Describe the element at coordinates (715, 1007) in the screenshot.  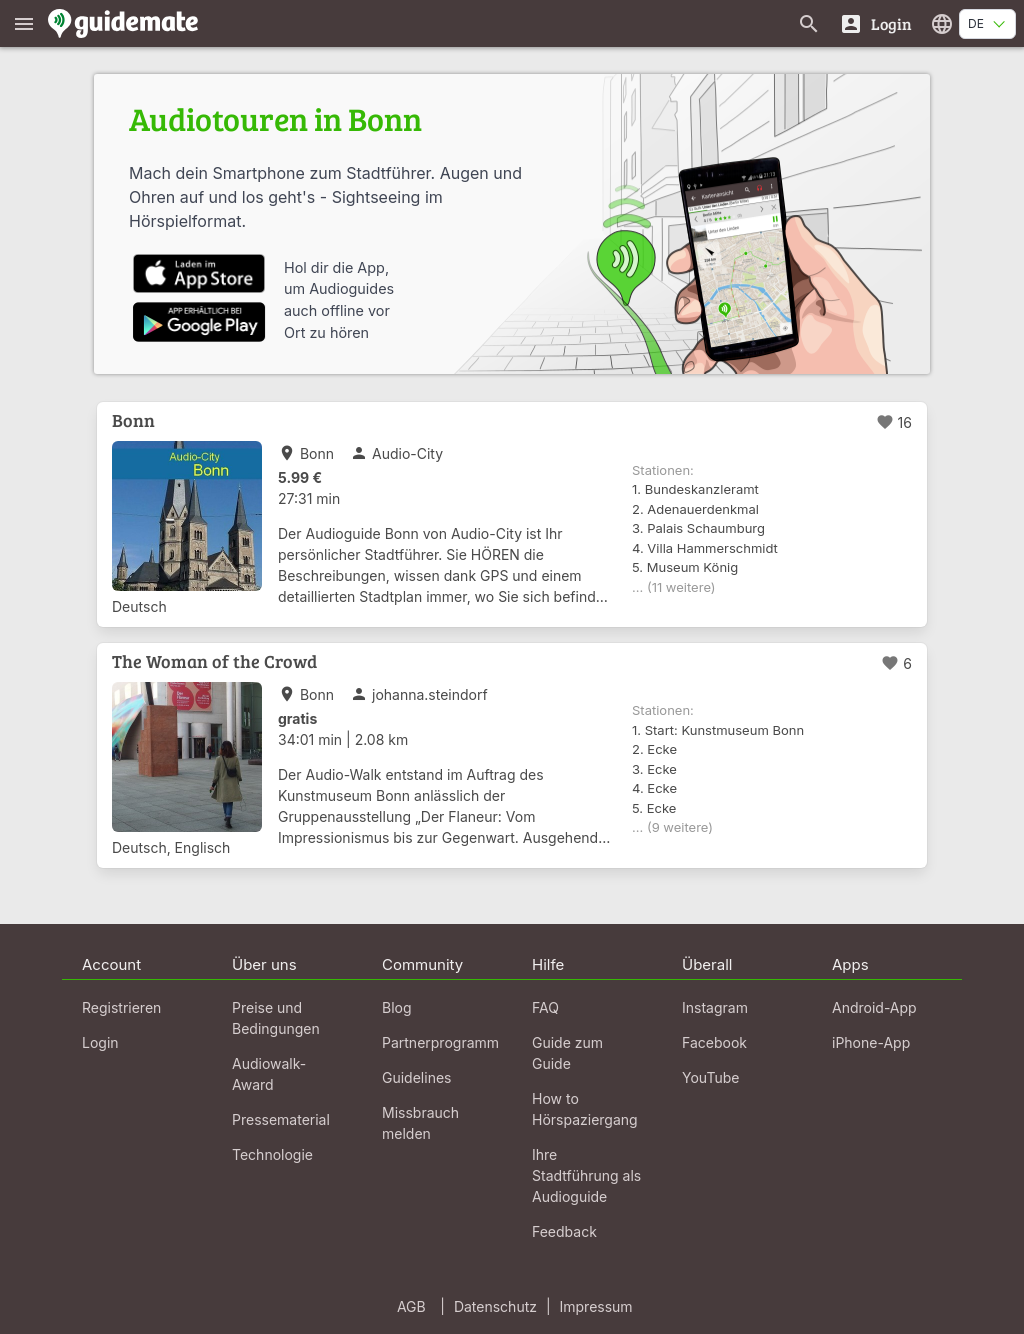
I see `Instagram` at that location.